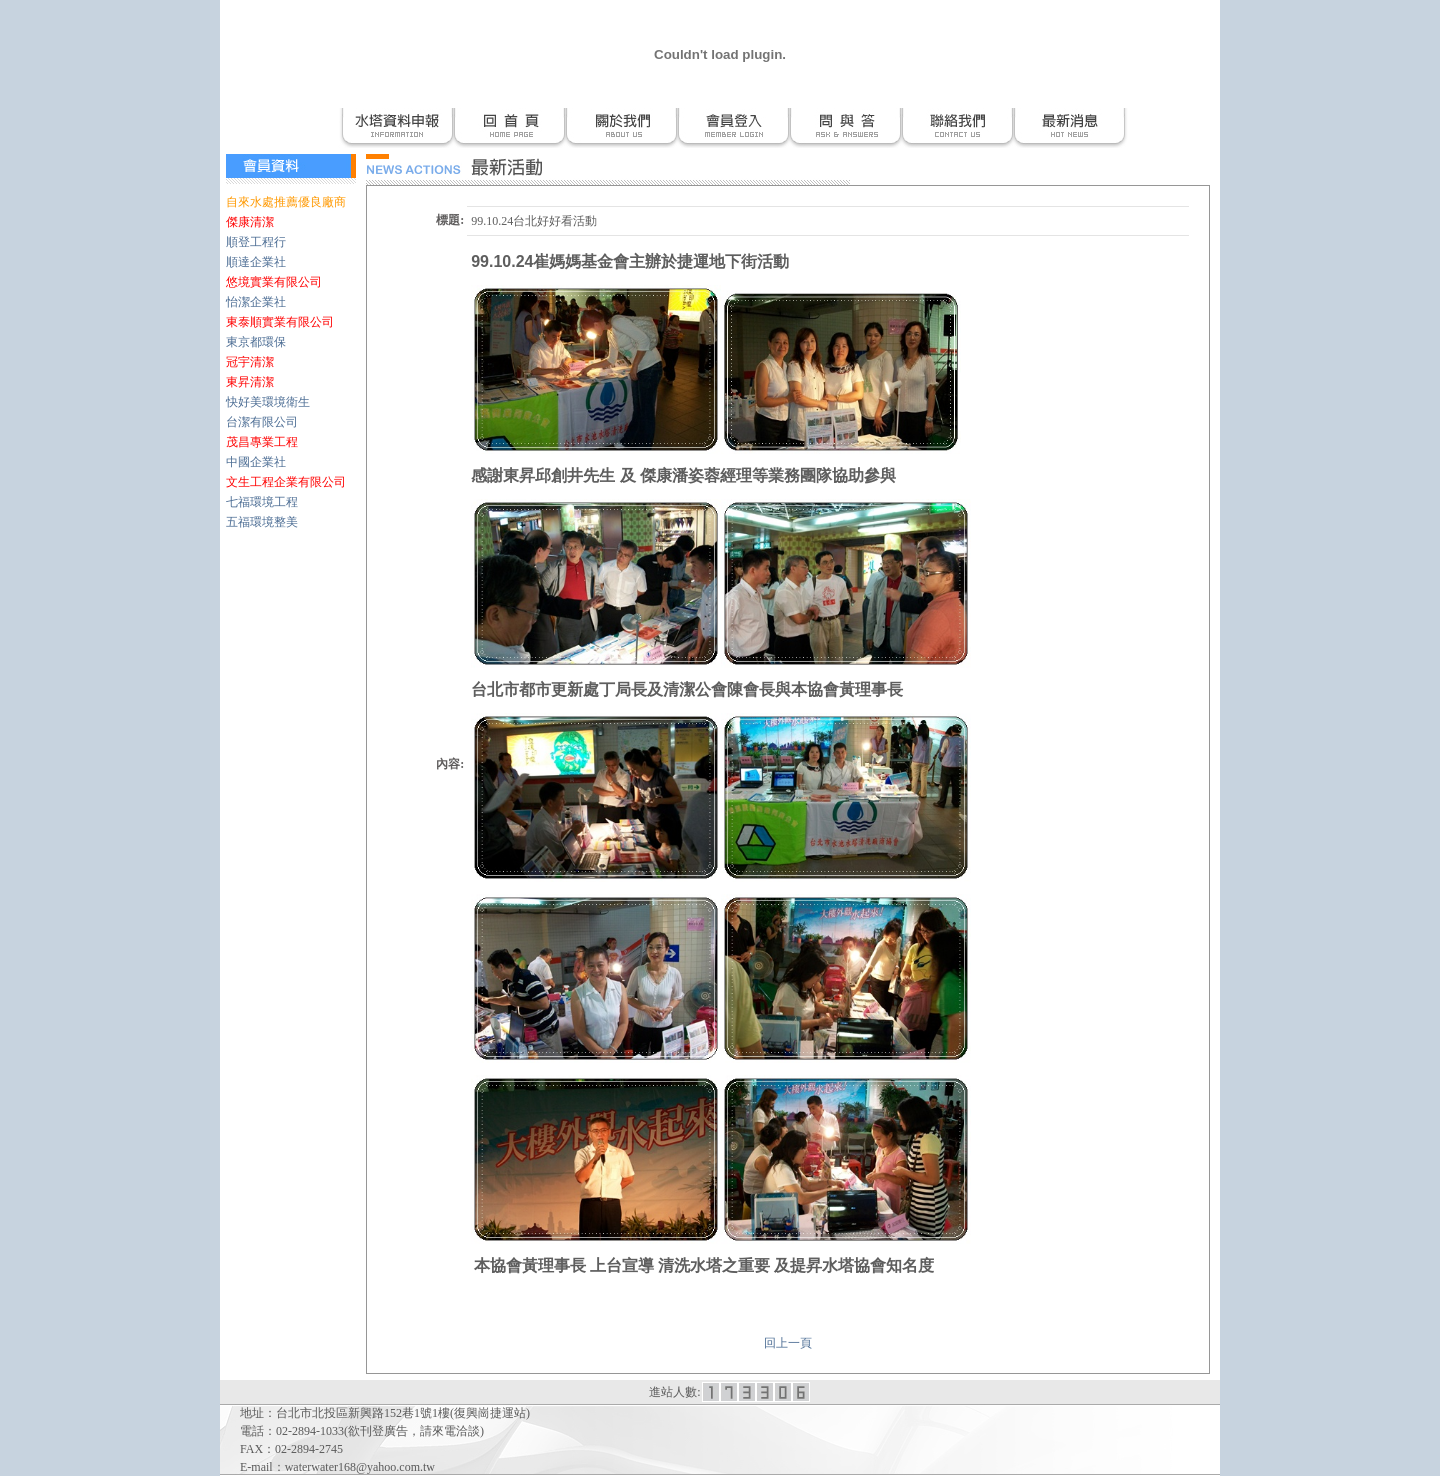  Describe the element at coordinates (286, 482) in the screenshot. I see `文生工程企業有限公司` at that location.